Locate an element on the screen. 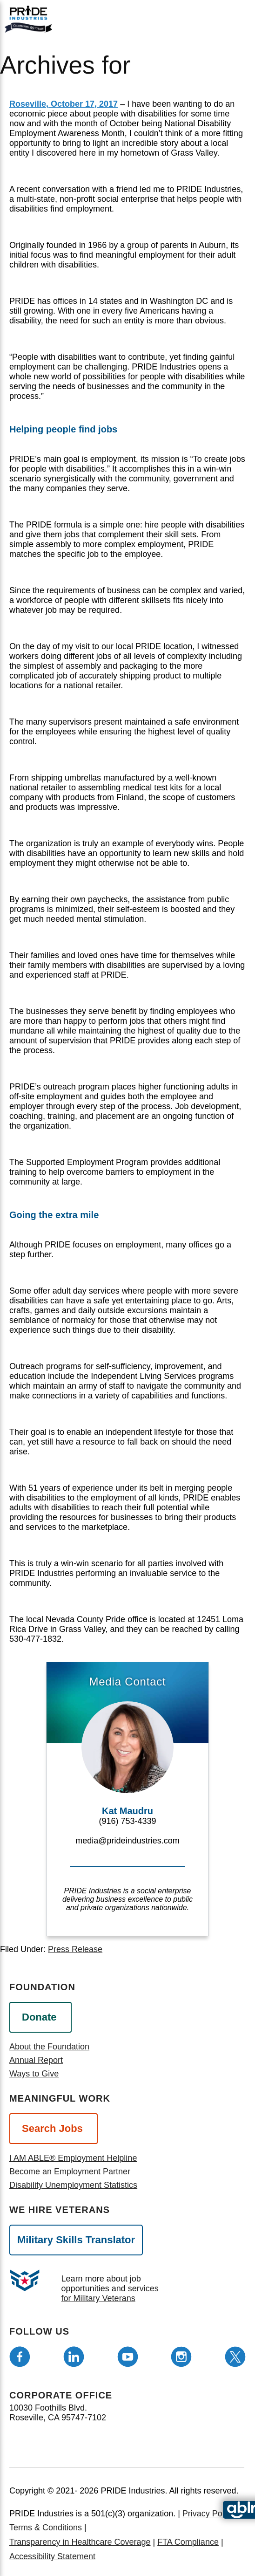 The width and height of the screenshot is (255, 2576). [Follow us on Youtube] is located at coordinates (127, 2356).